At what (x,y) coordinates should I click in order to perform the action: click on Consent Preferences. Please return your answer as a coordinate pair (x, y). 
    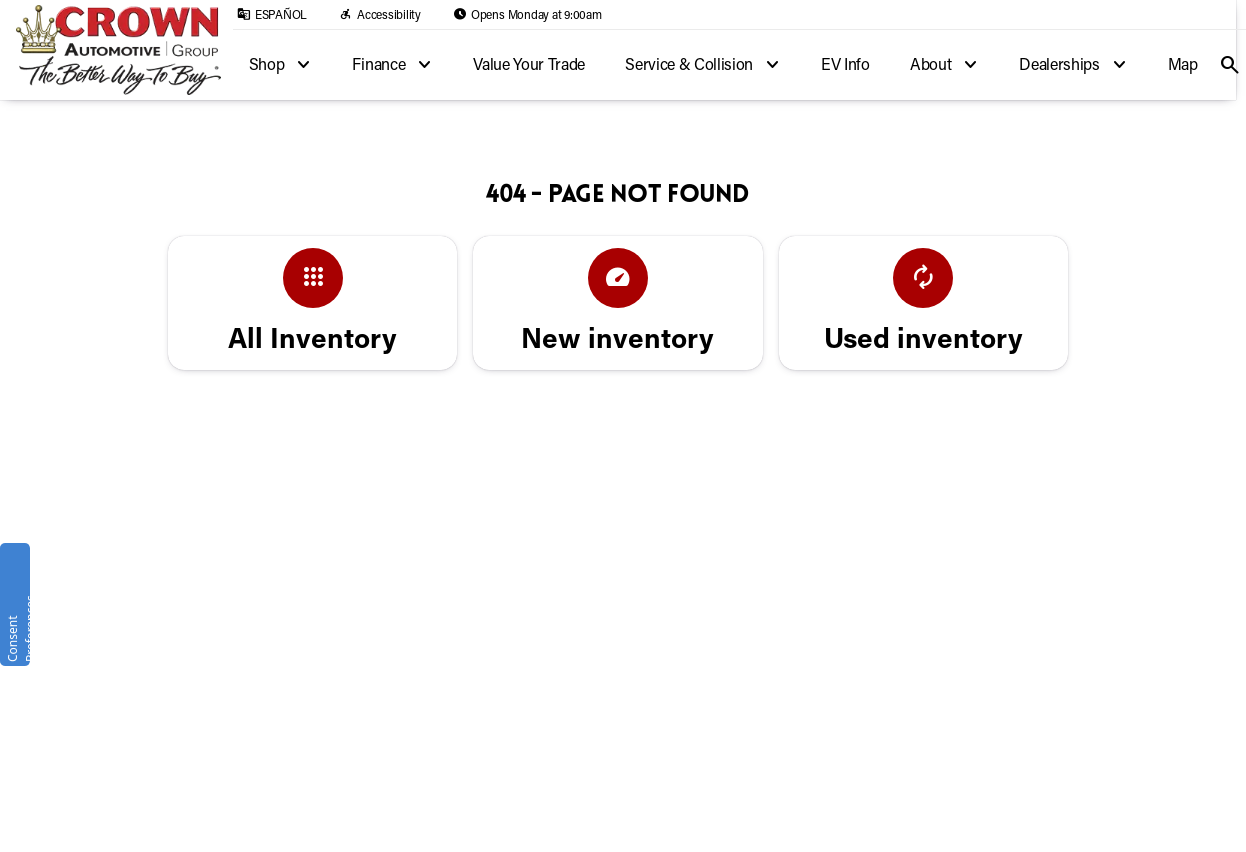
    Looking at the image, I should click on (17, 628).